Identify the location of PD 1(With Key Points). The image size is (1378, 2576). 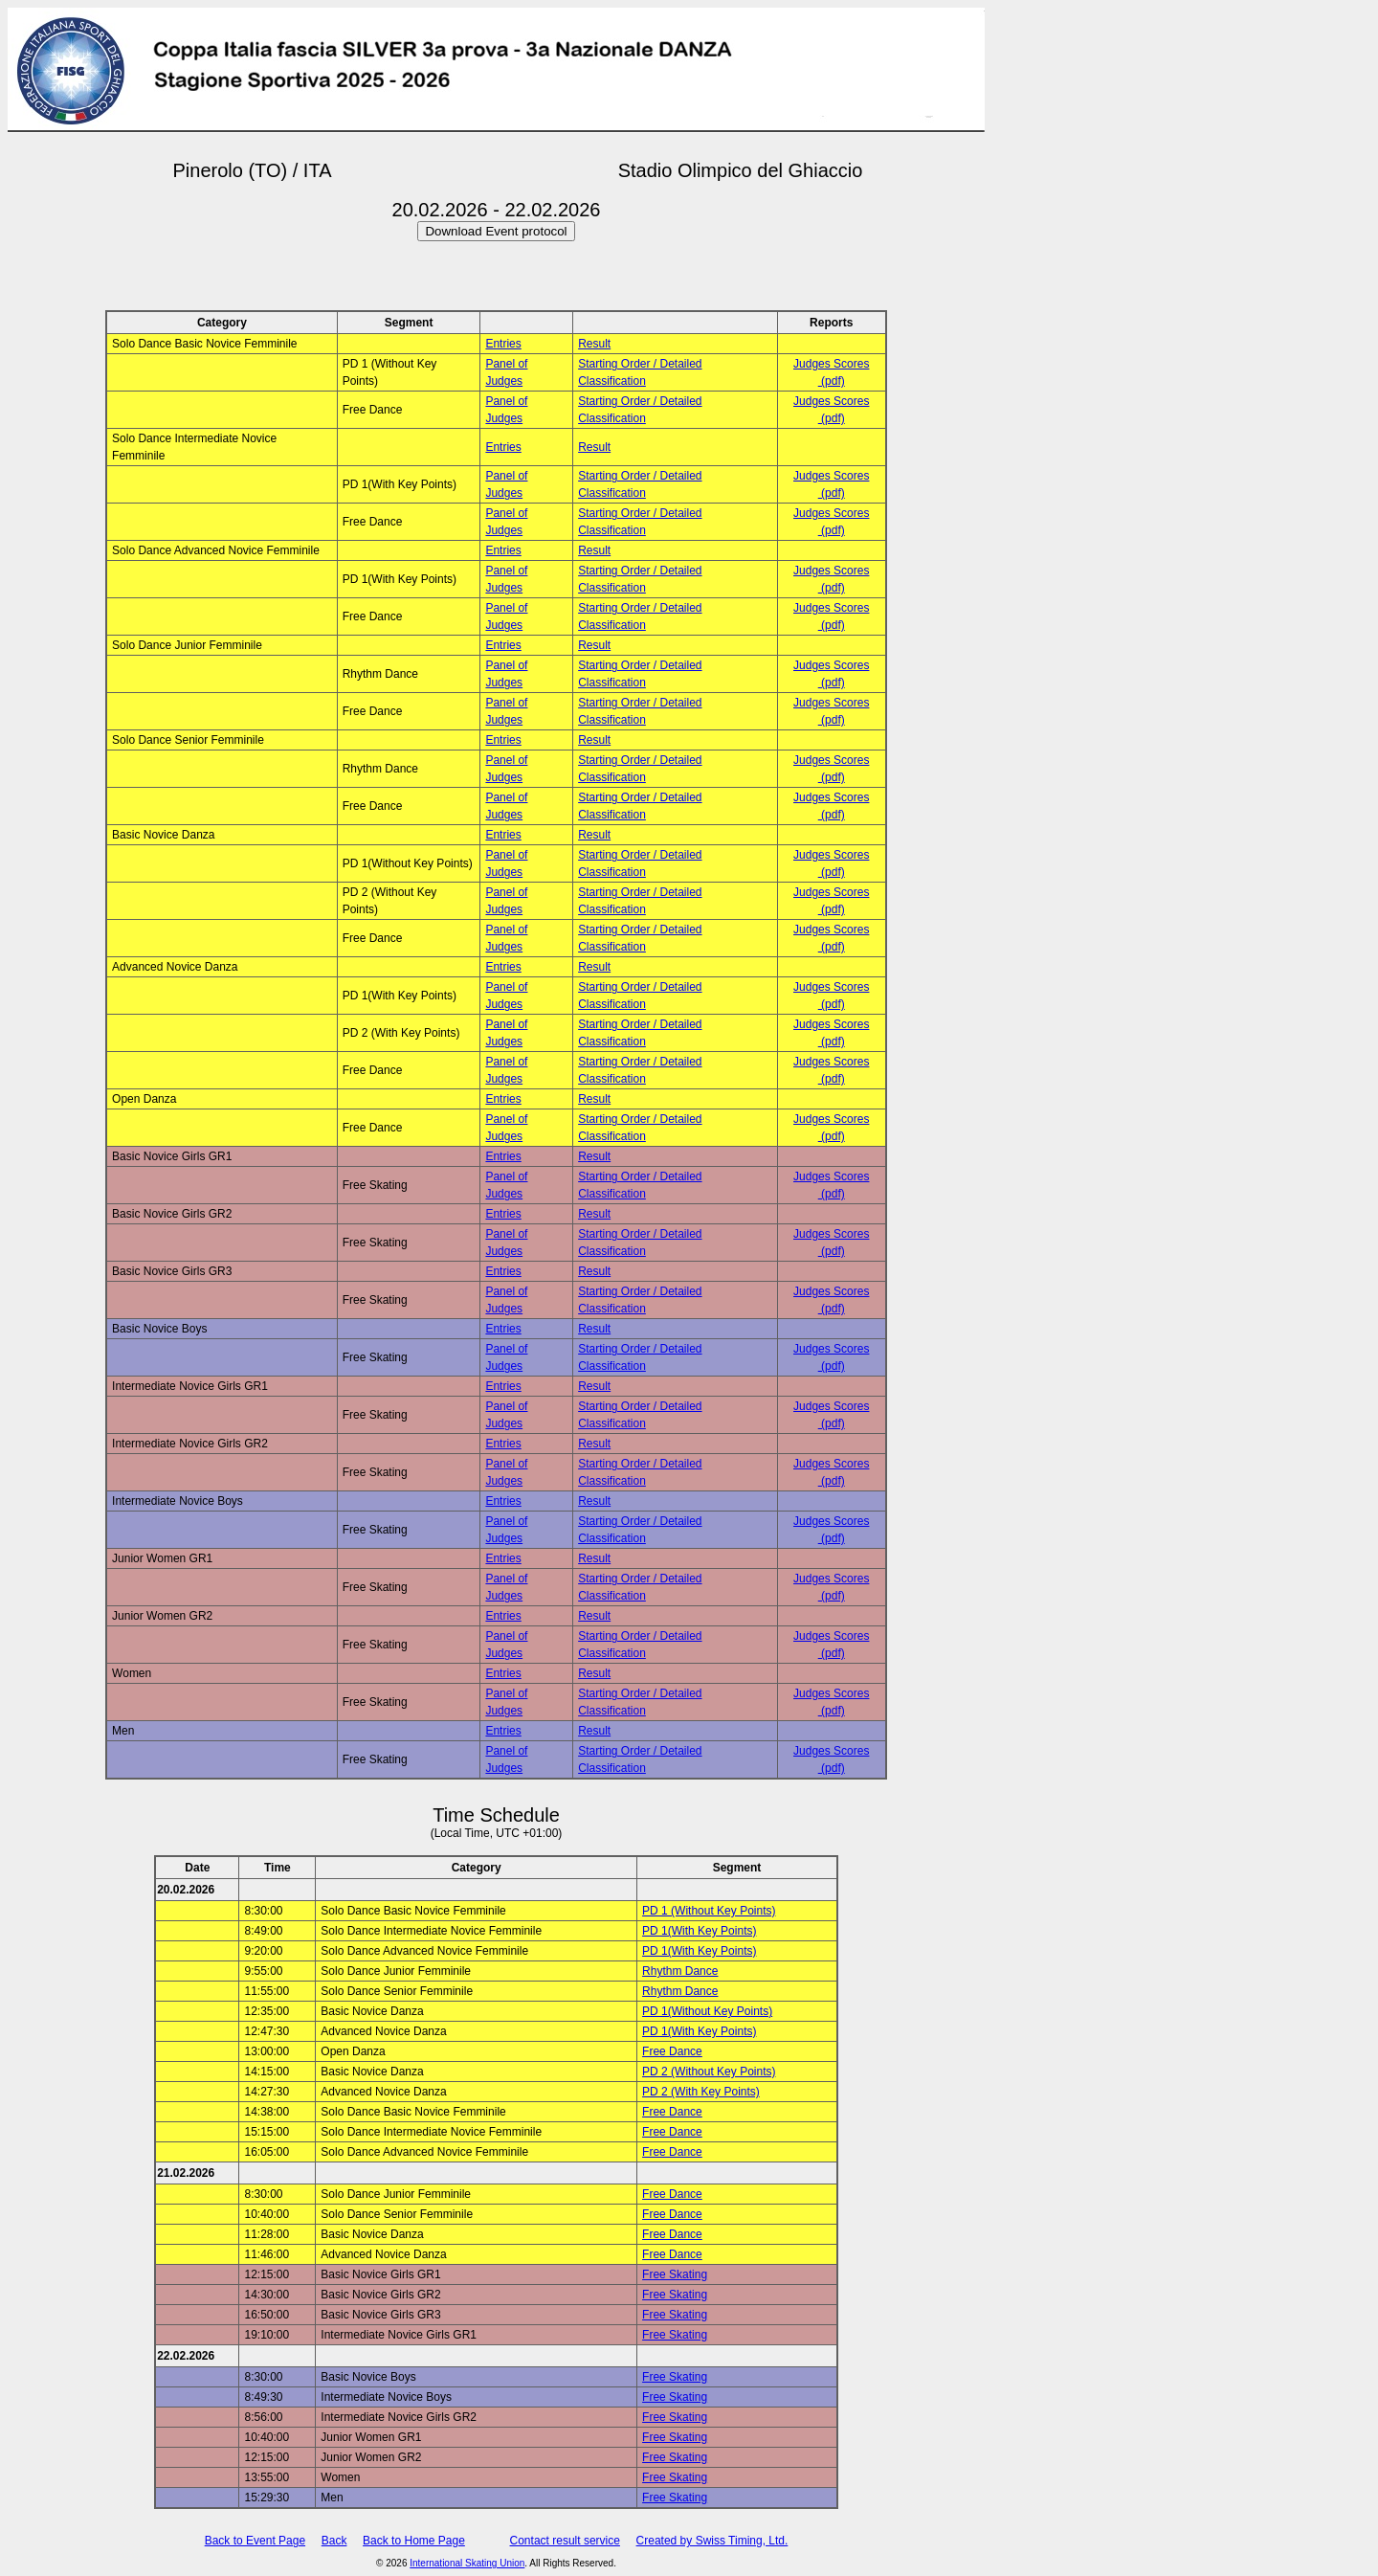
(699, 1931).